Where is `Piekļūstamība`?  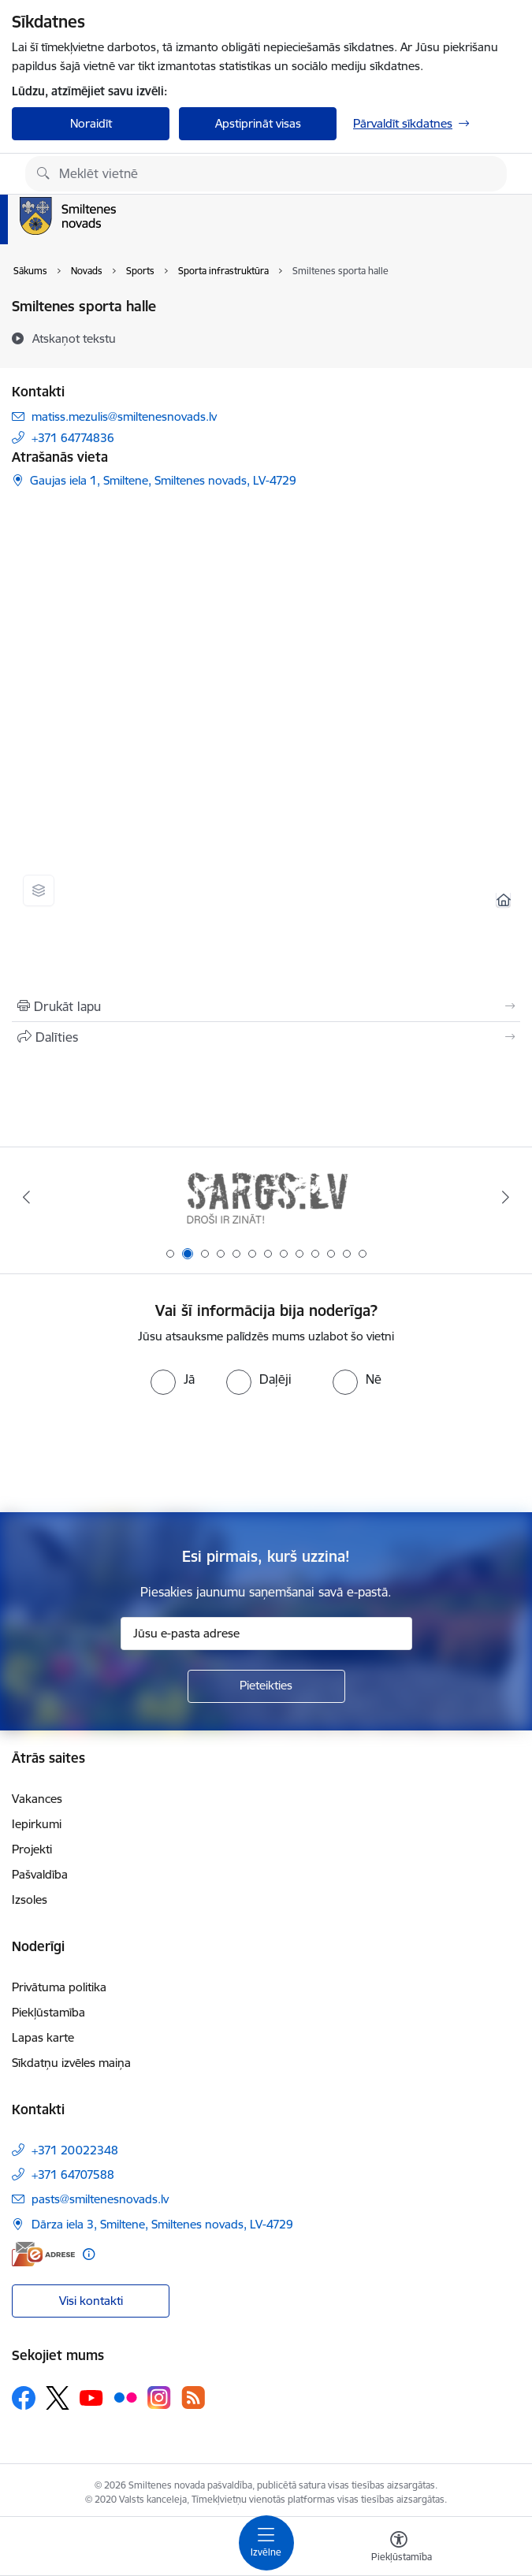 Piekļūstamība is located at coordinates (48, 2012).